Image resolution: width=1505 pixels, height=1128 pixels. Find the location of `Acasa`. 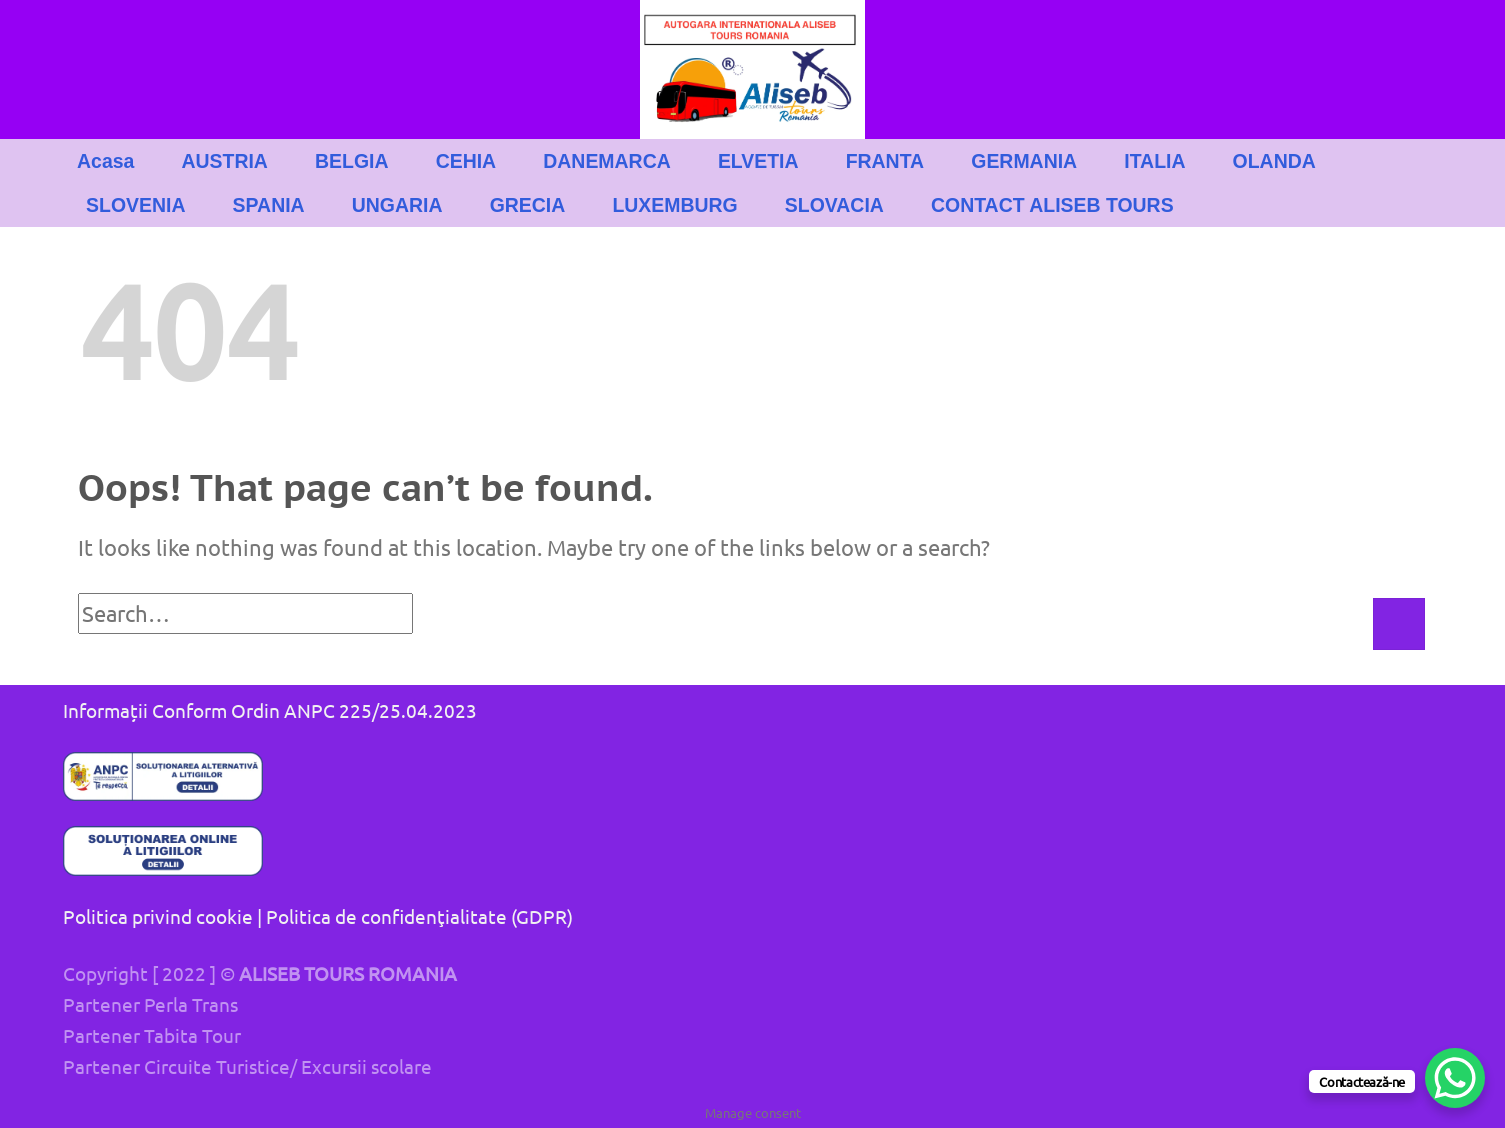

Acasa is located at coordinates (105, 161).